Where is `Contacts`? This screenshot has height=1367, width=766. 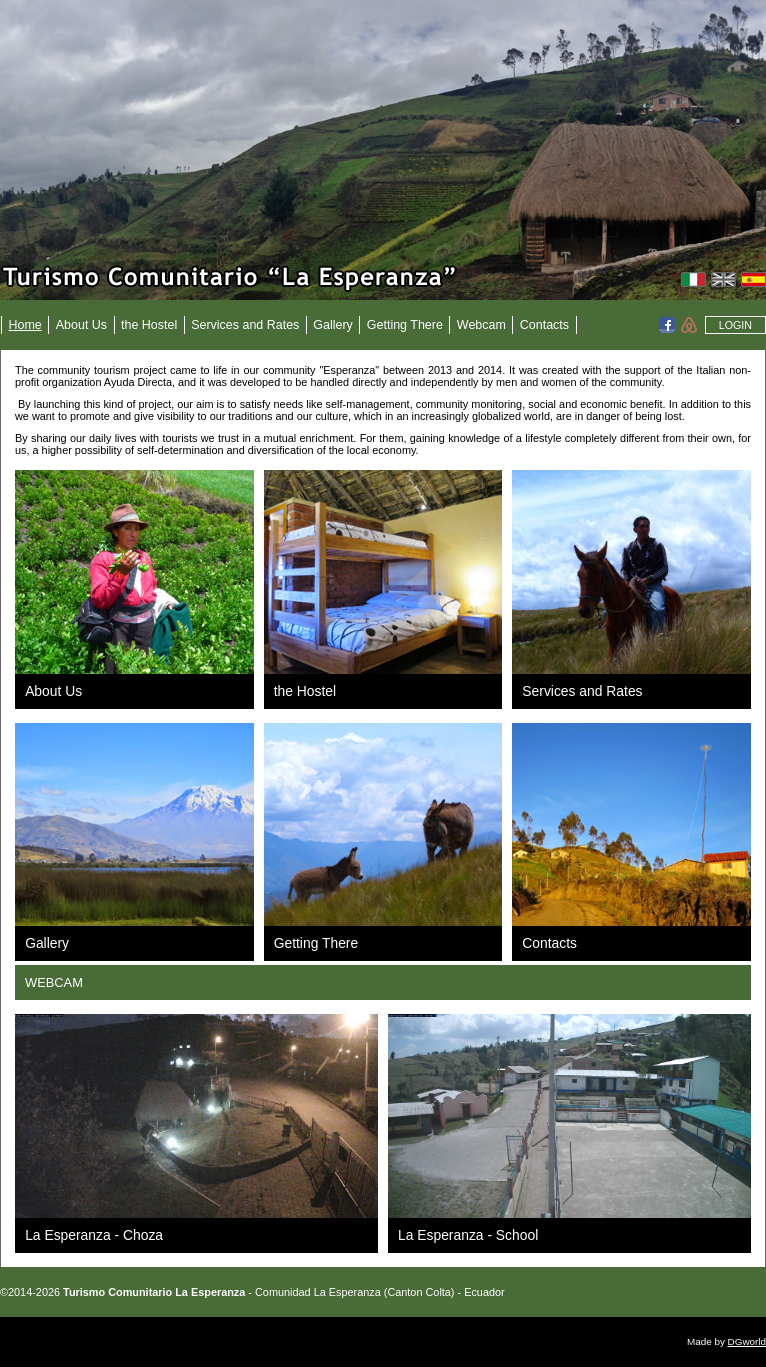
Contacts is located at coordinates (544, 325).